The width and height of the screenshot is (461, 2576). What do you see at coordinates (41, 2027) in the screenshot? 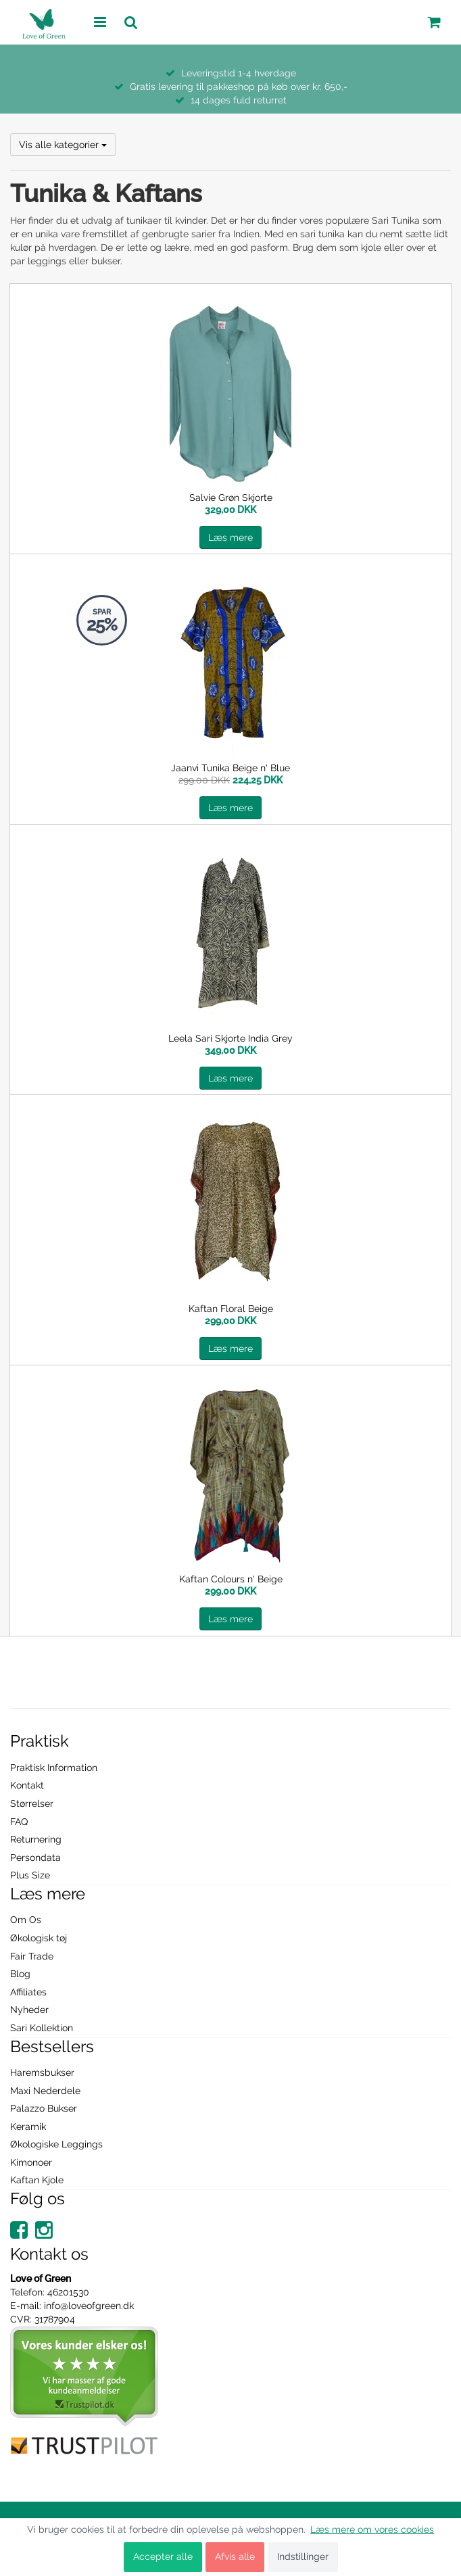
I see `Sari Kollektion` at bounding box center [41, 2027].